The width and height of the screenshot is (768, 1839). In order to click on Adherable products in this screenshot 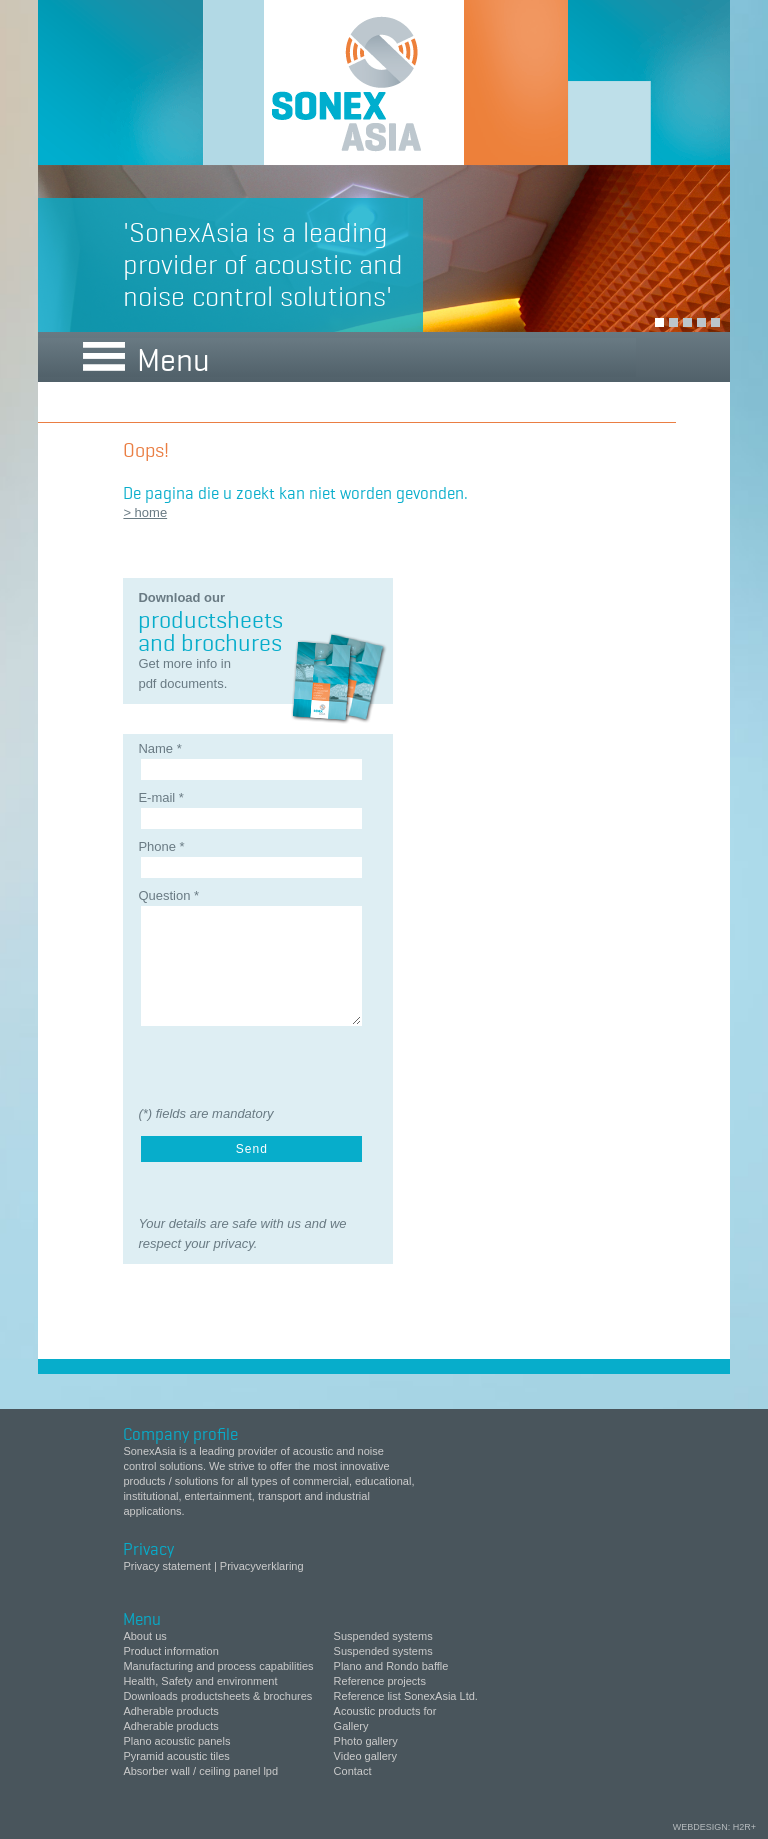, I will do `click(170, 1711)`.